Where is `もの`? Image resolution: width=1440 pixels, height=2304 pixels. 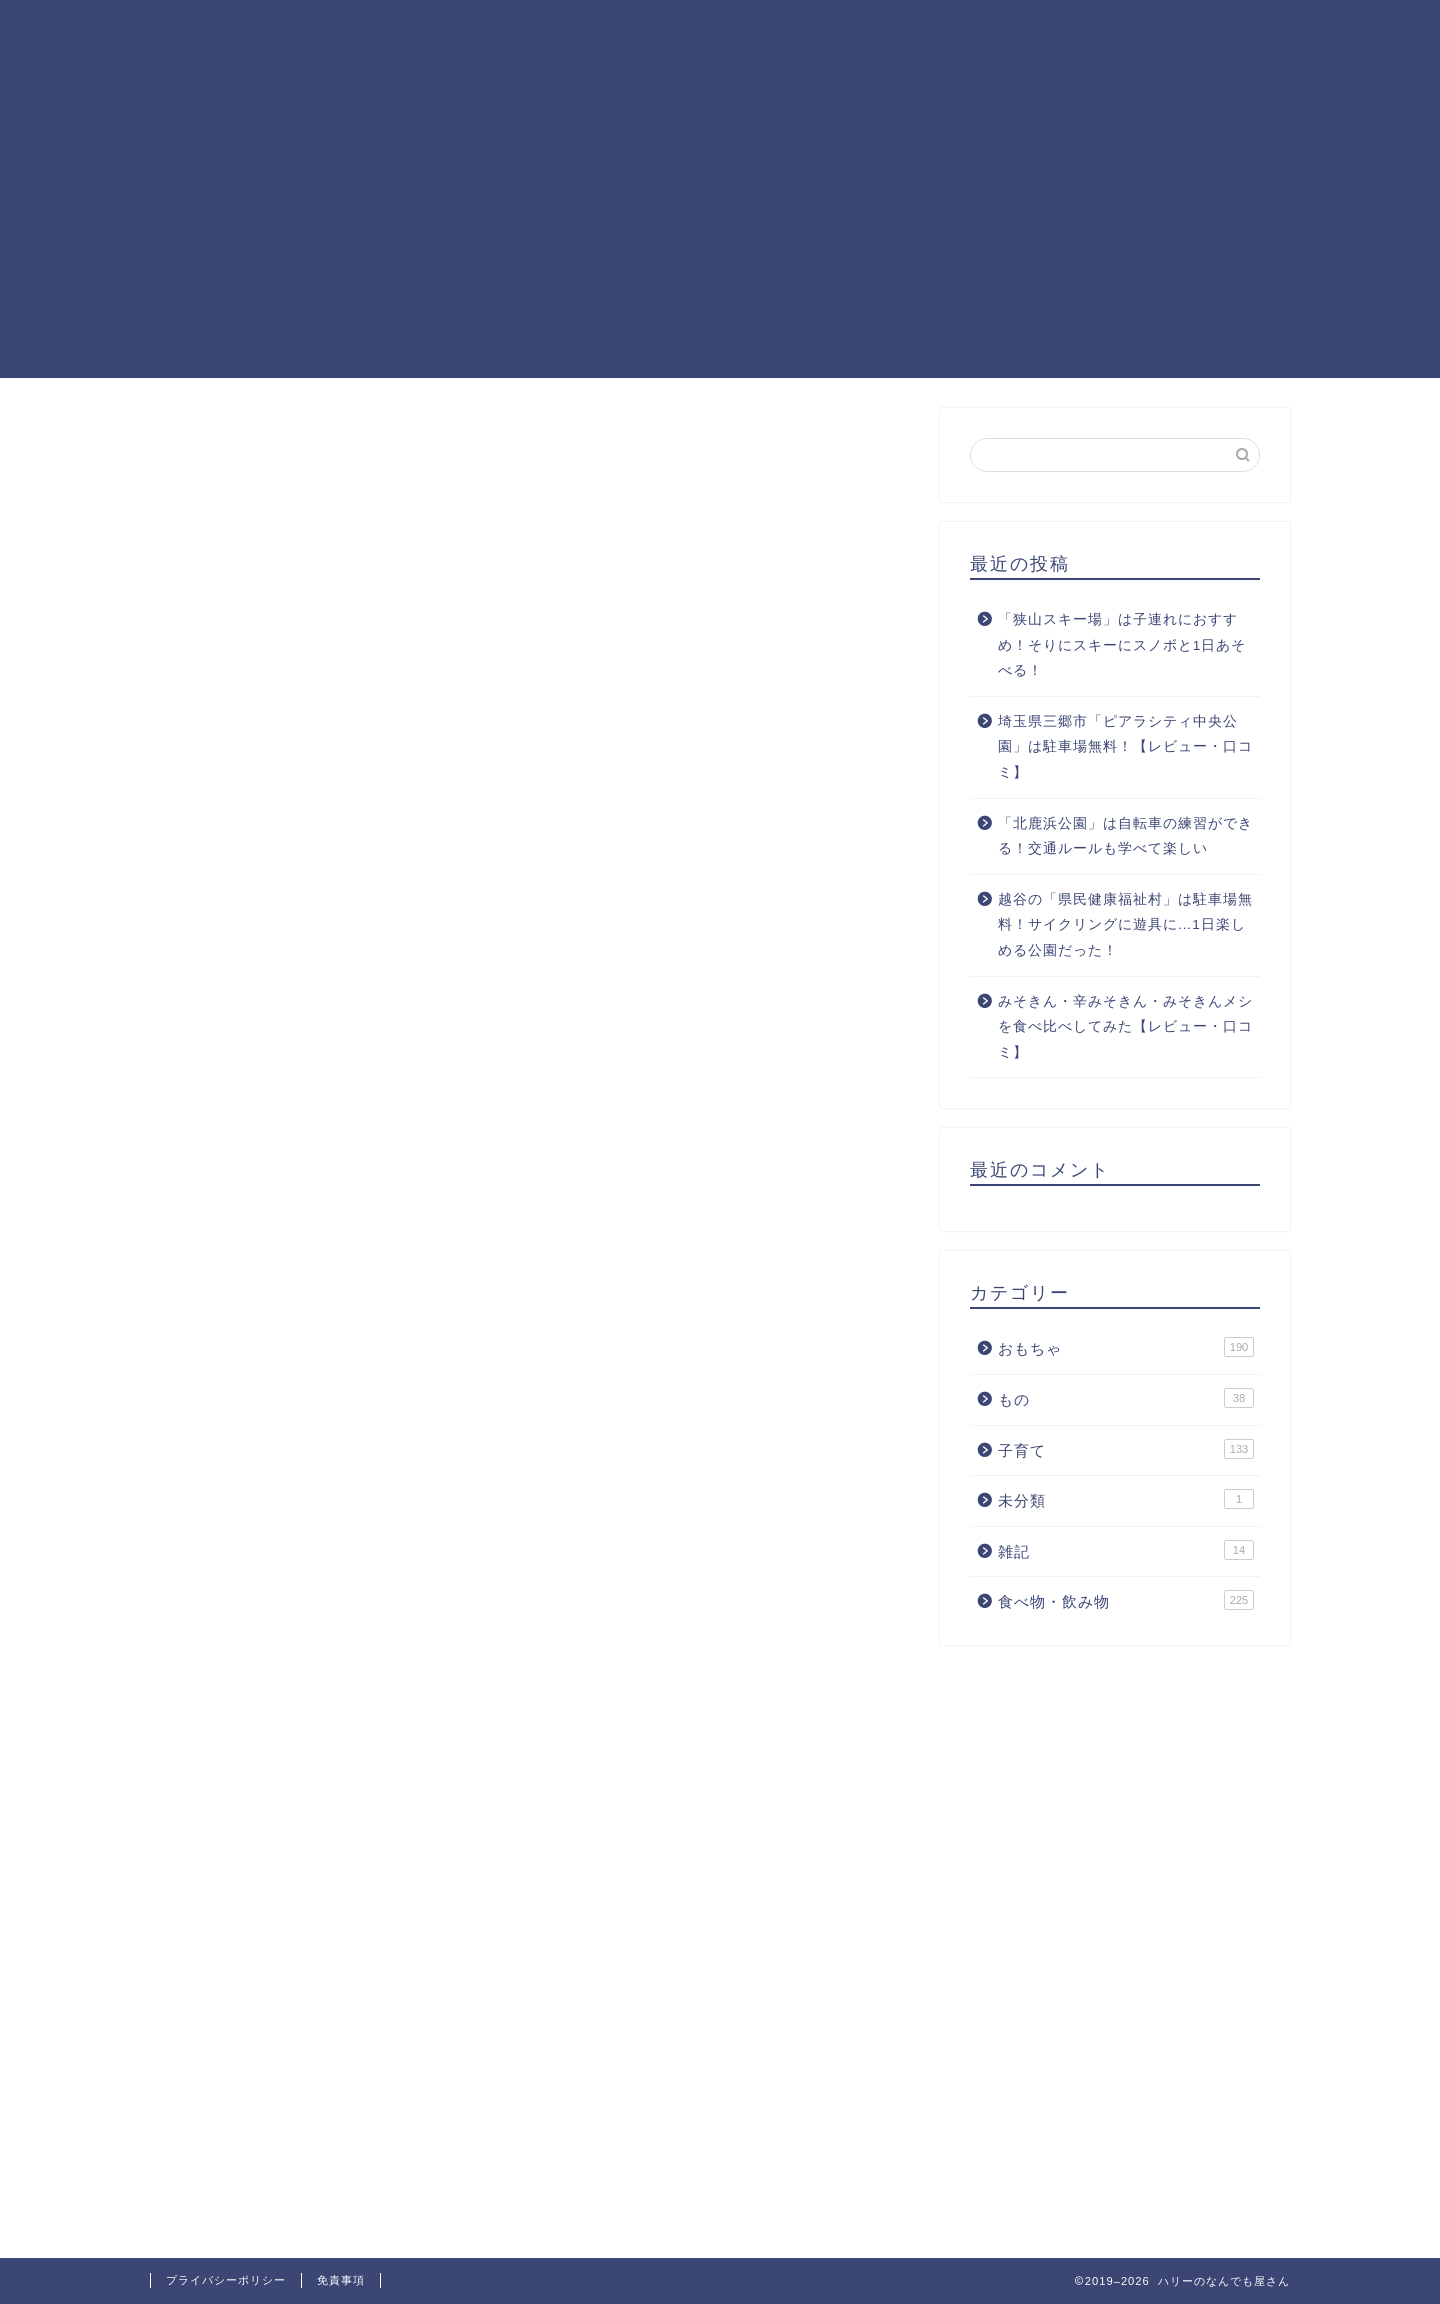 もの is located at coordinates (1126, 1398).